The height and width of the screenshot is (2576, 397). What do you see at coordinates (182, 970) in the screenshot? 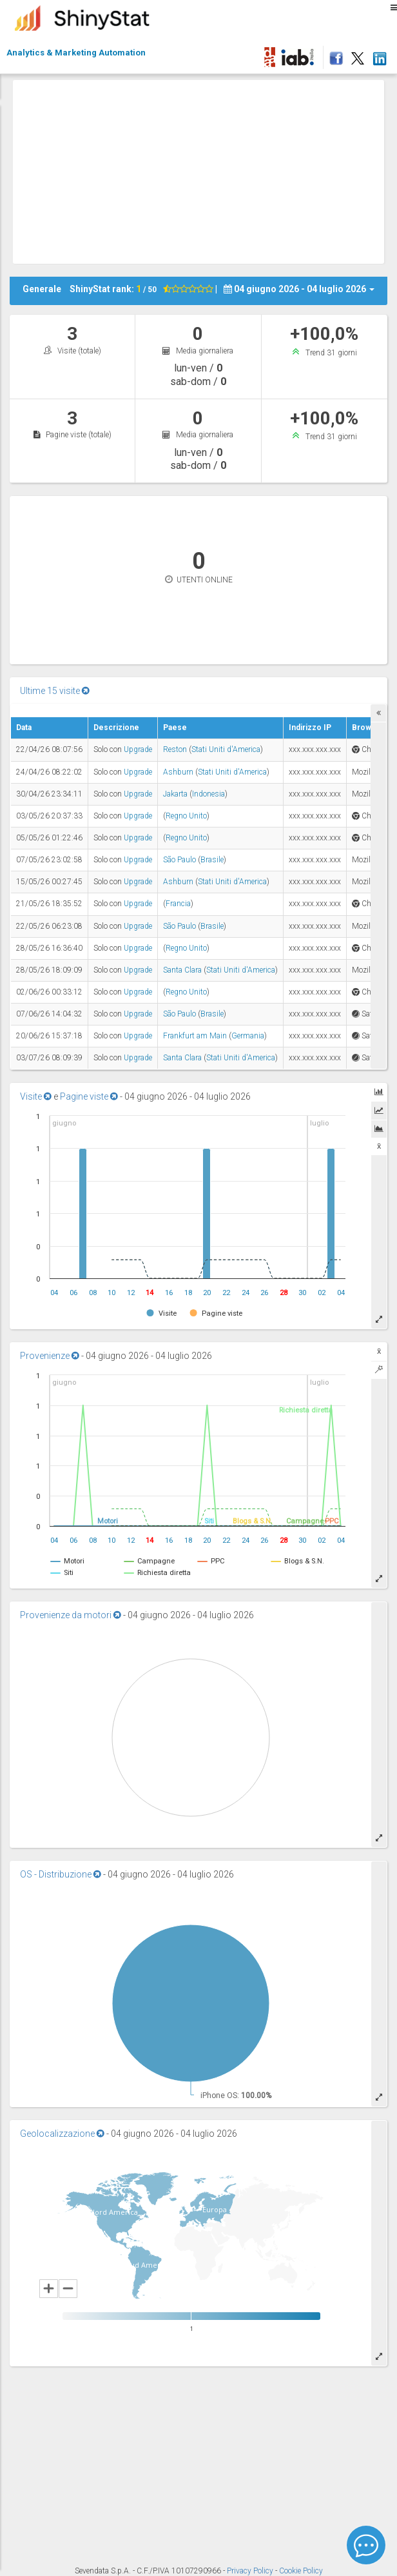
I see `Santa Clara` at bounding box center [182, 970].